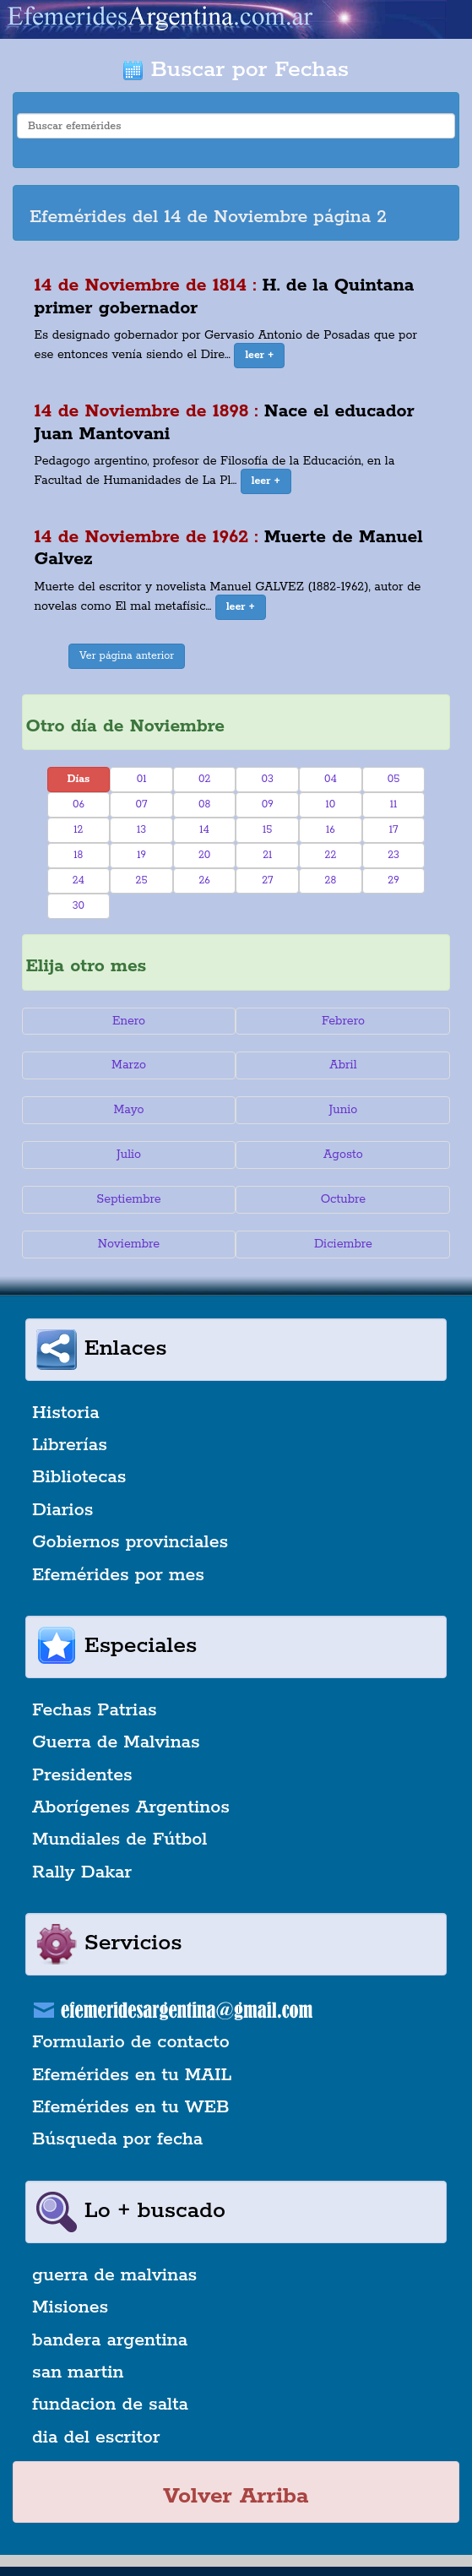 Image resolution: width=472 pixels, height=2576 pixels. Describe the element at coordinates (128, 1199) in the screenshot. I see `Septiembre` at that location.